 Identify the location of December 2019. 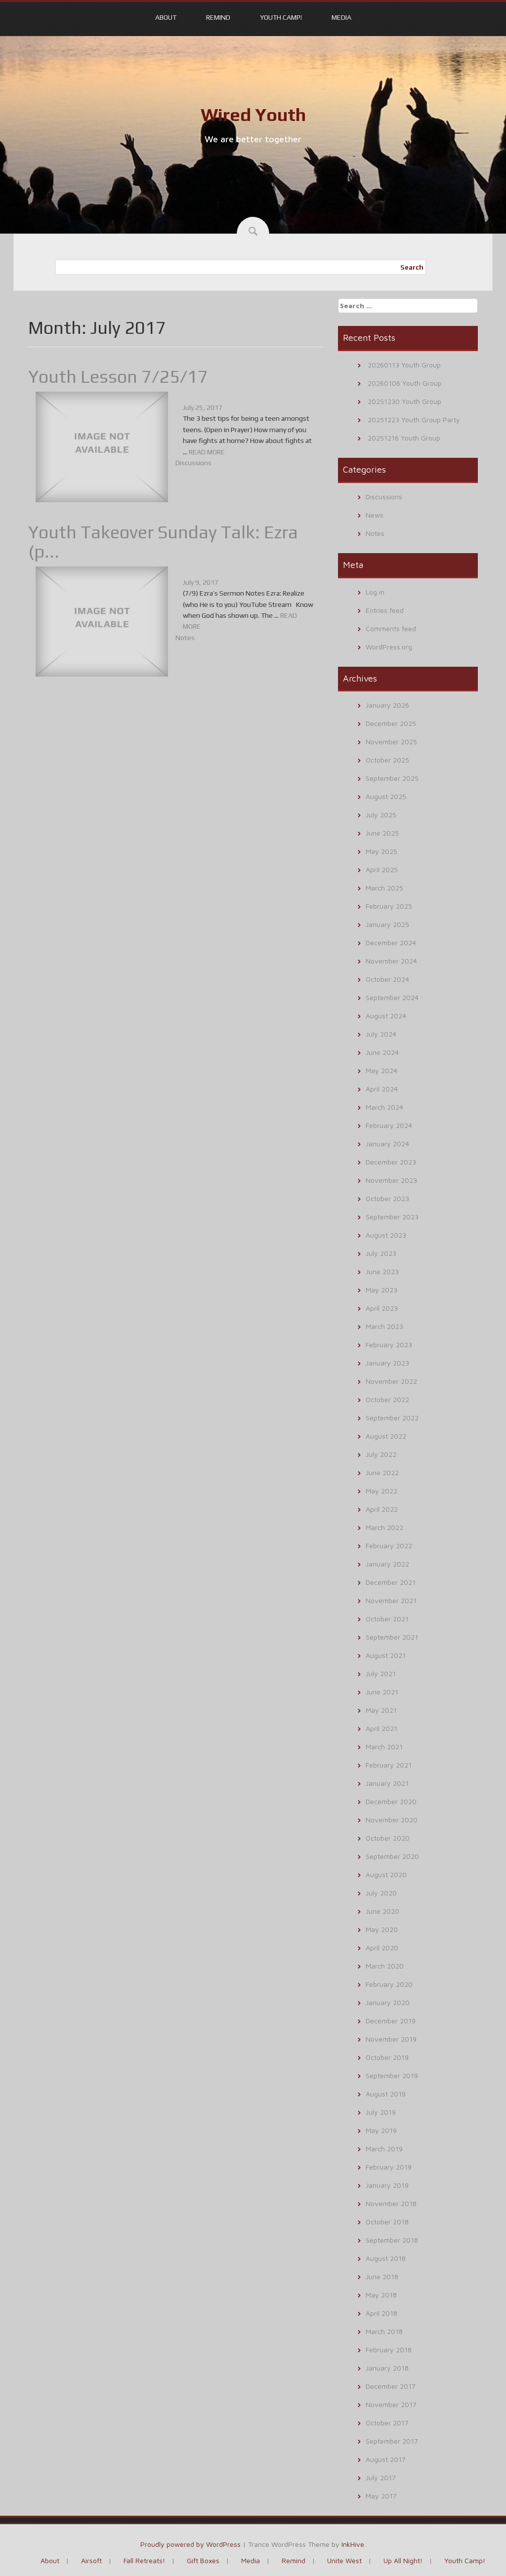
(391, 2020).